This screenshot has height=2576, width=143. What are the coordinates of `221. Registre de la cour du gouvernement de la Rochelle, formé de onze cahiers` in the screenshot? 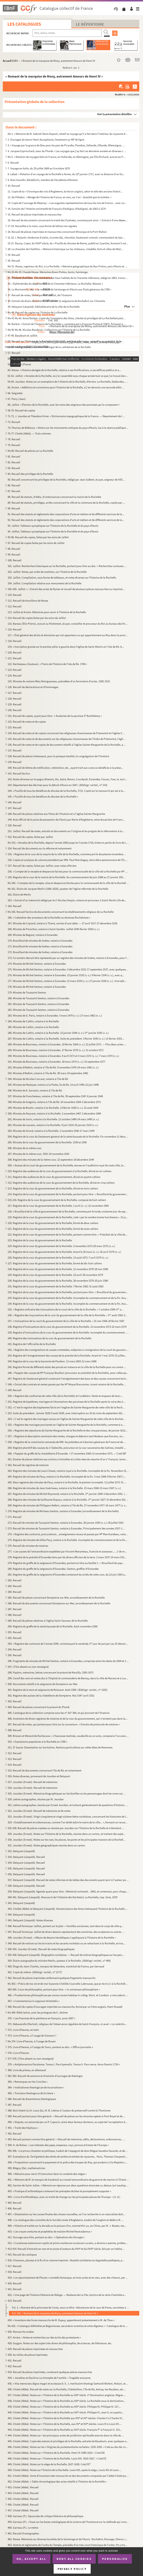 It's located at (53, 1228).